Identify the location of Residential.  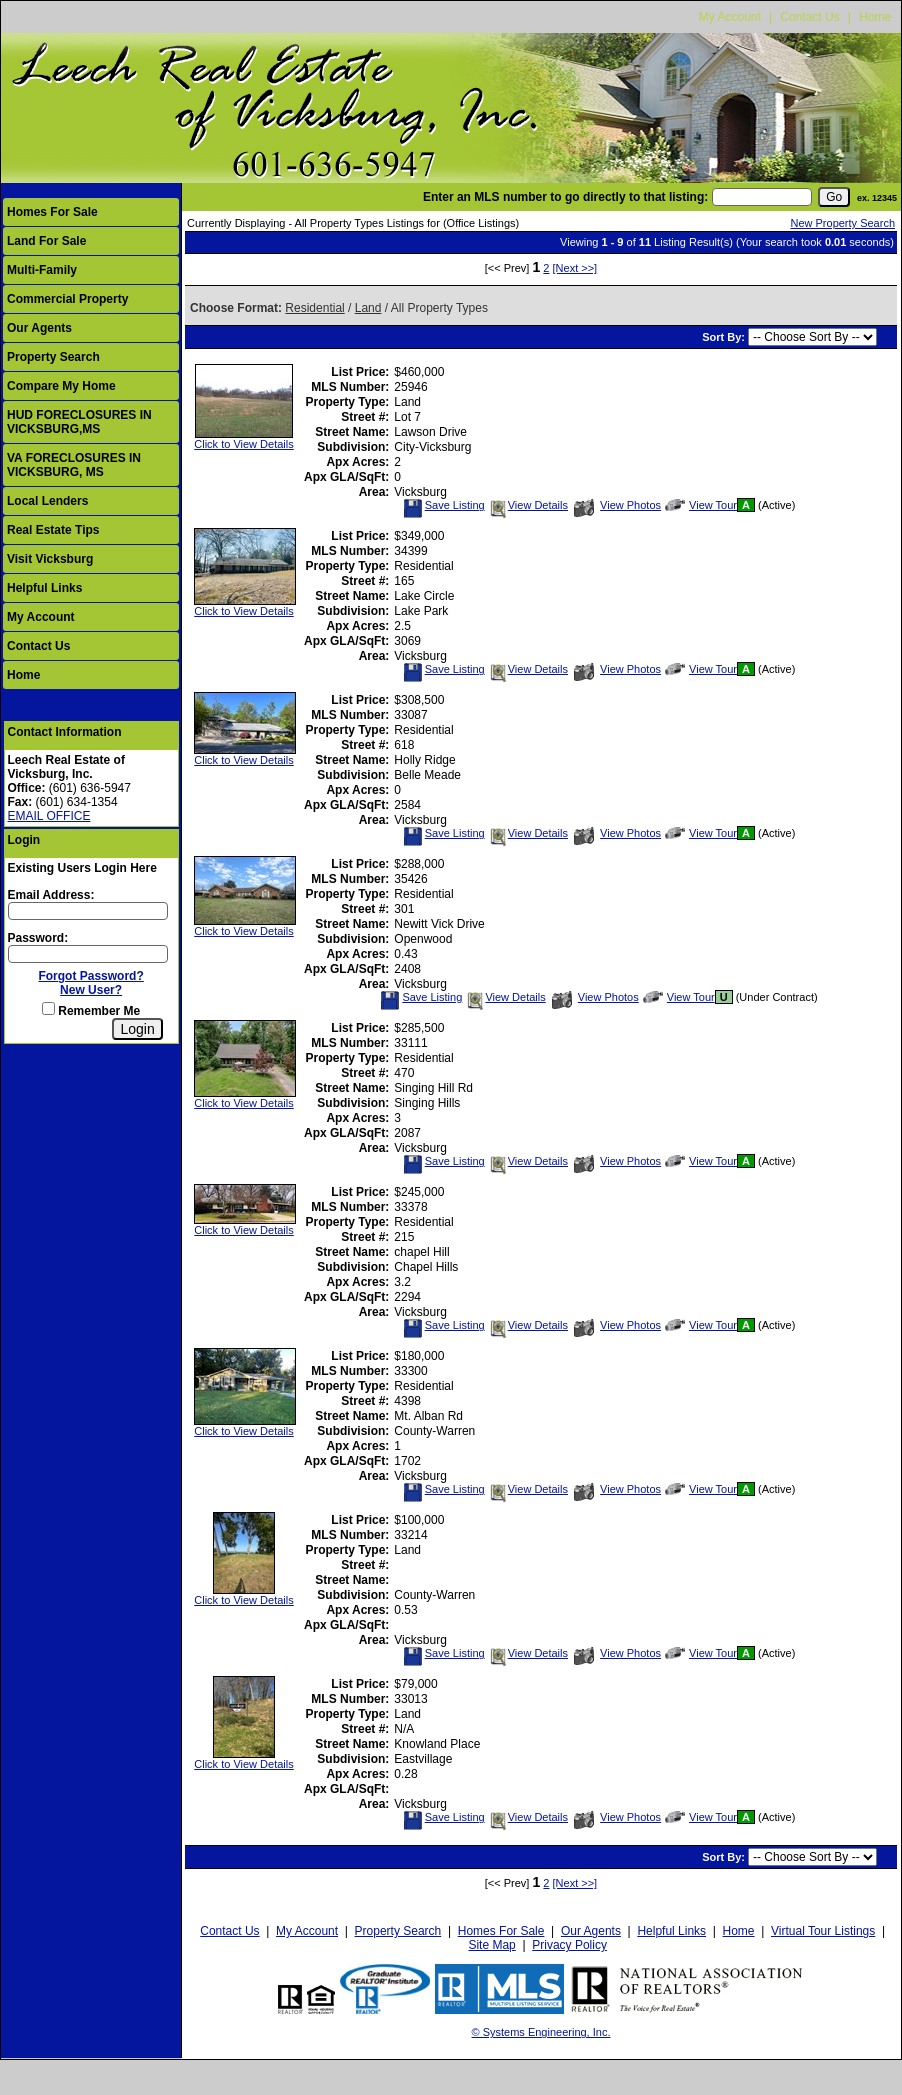
(314, 308).